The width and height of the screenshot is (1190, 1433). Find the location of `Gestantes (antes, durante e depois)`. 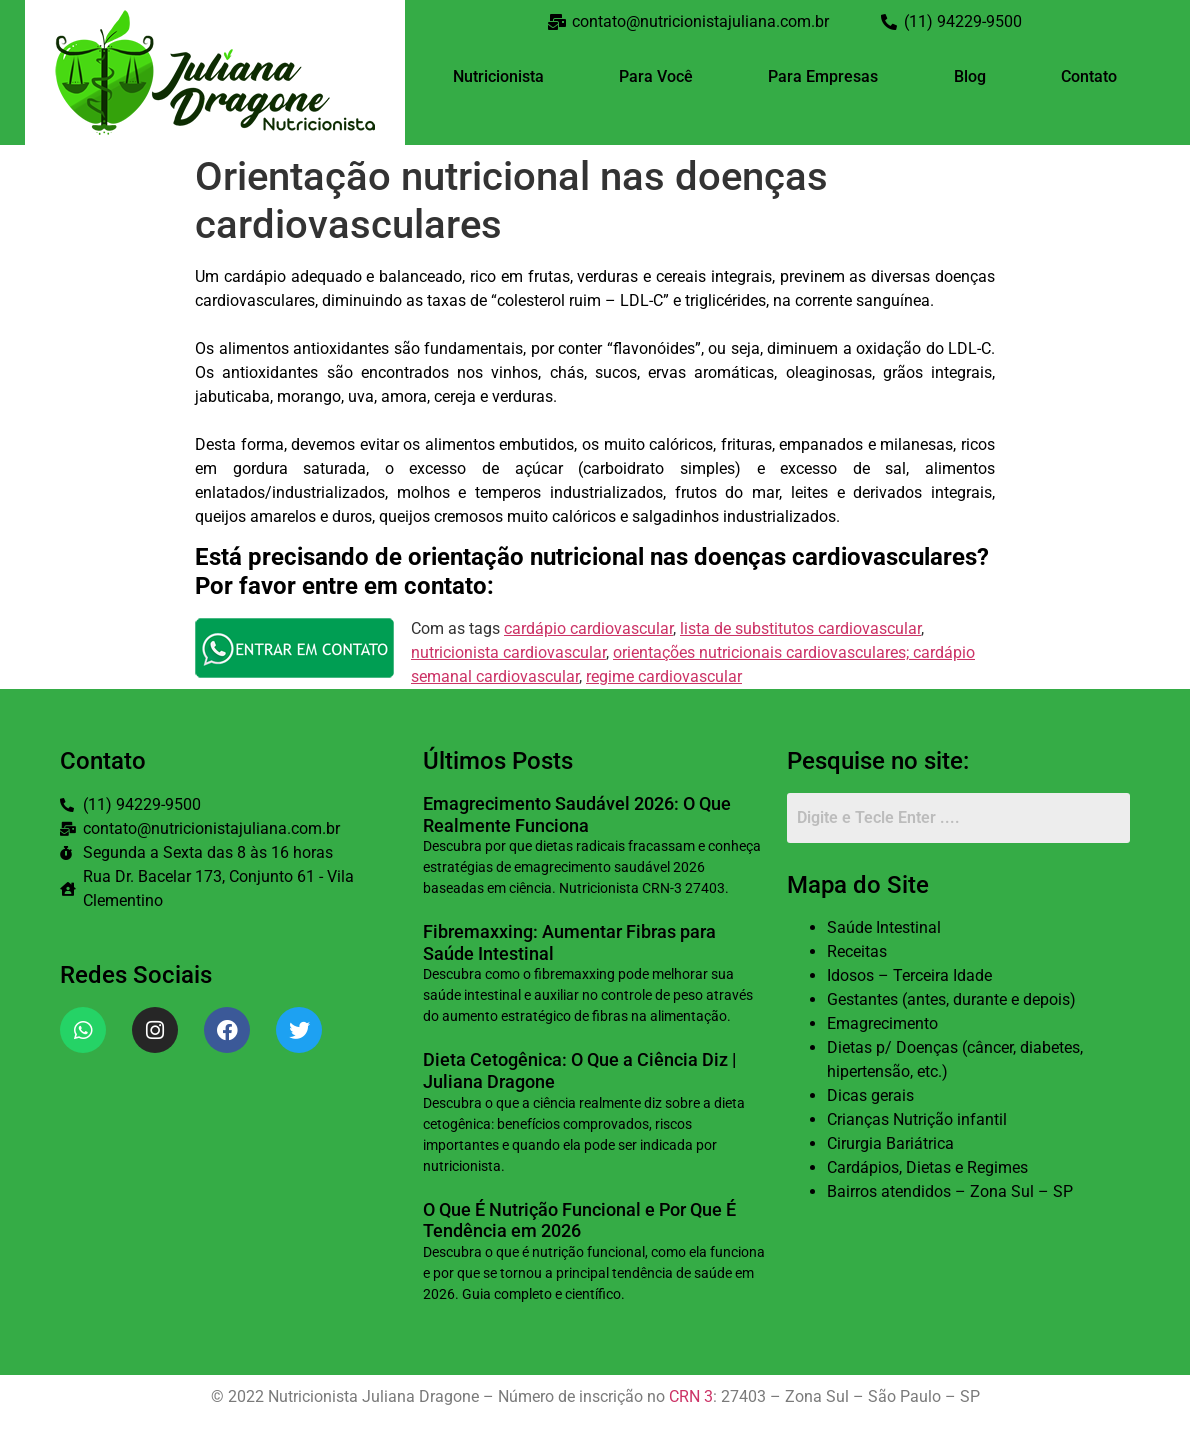

Gestantes (antes, durante e depois) is located at coordinates (951, 999).